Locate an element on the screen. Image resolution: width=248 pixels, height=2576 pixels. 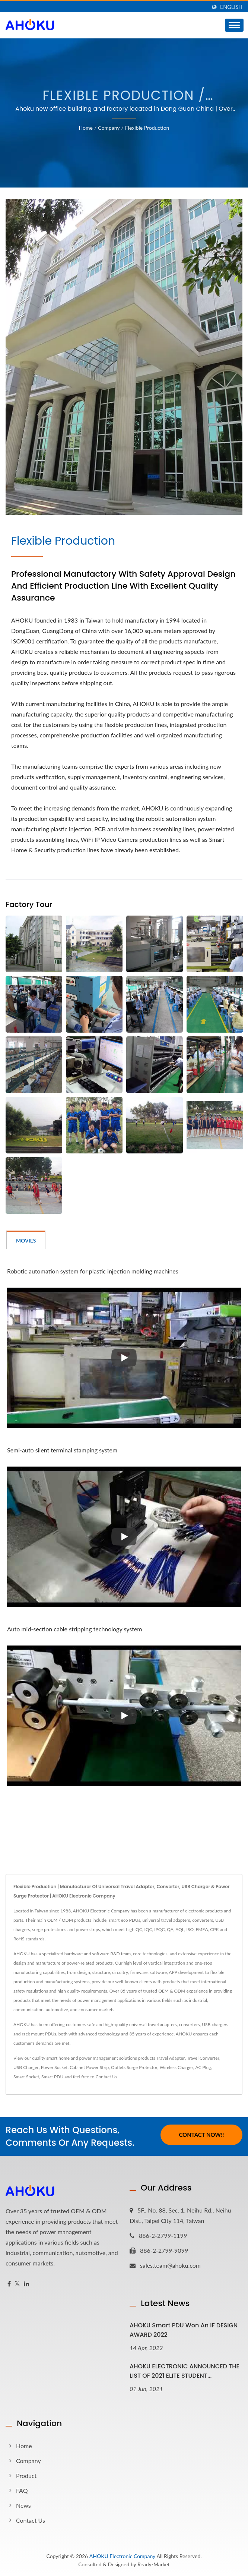
USB Charger is located at coordinates (26, 2067).